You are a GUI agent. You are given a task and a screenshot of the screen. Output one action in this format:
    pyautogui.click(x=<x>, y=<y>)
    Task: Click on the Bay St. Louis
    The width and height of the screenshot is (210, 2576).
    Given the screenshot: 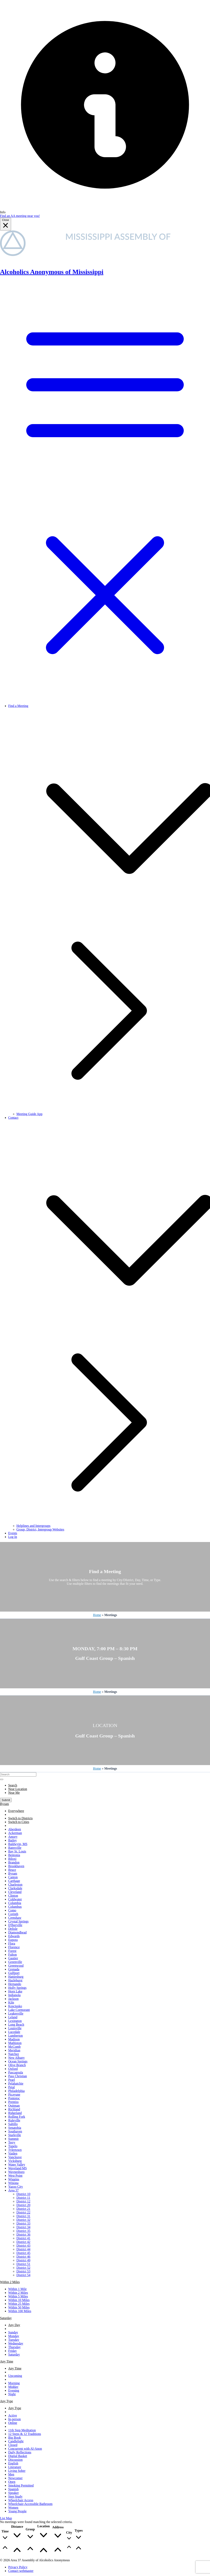 What is the action you would take?
    pyautogui.click(x=17, y=1851)
    